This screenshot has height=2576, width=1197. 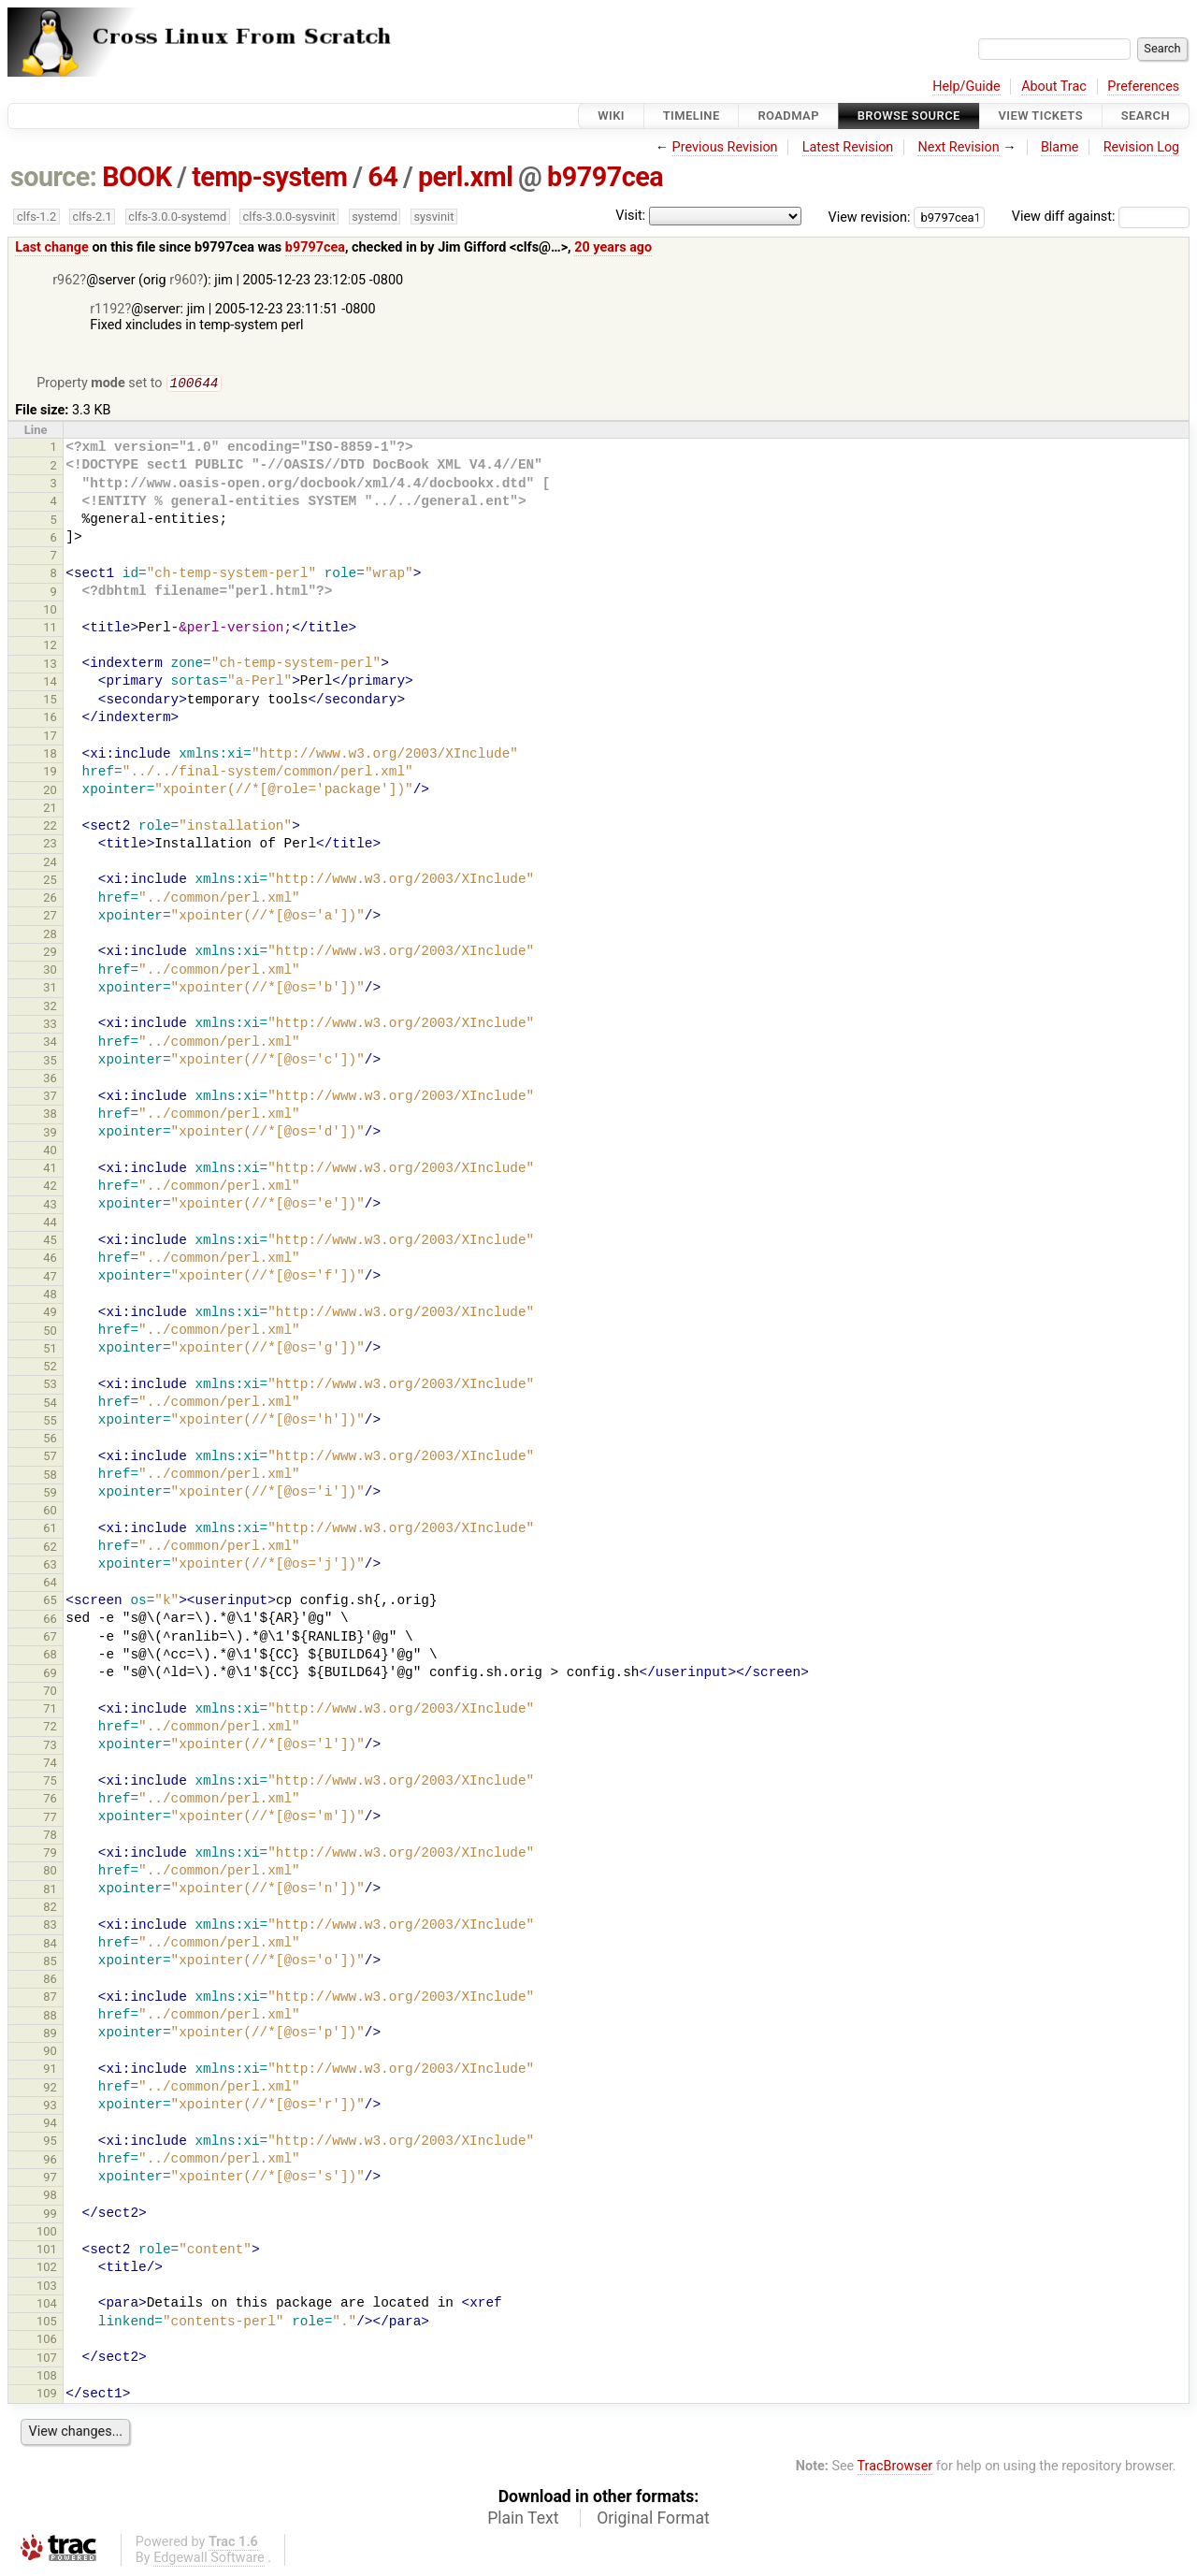 What do you see at coordinates (50, 1080) in the screenshot?
I see `36` at bounding box center [50, 1080].